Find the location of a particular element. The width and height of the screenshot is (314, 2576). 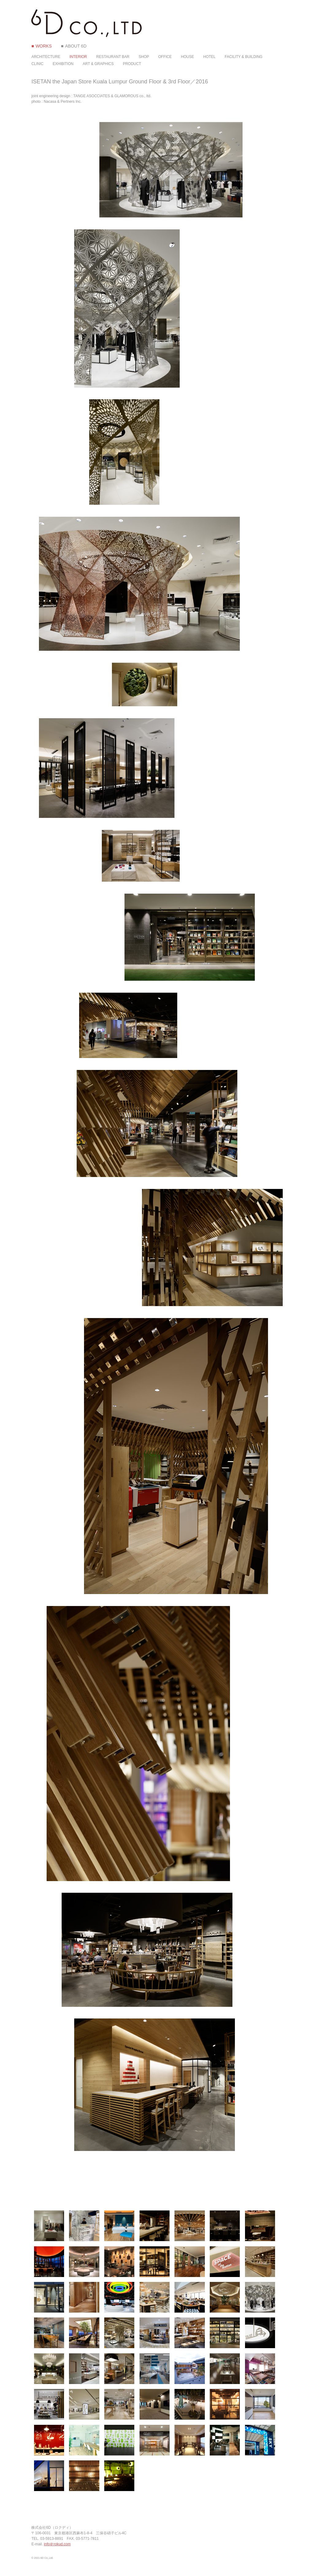

HOTEL is located at coordinates (209, 57).